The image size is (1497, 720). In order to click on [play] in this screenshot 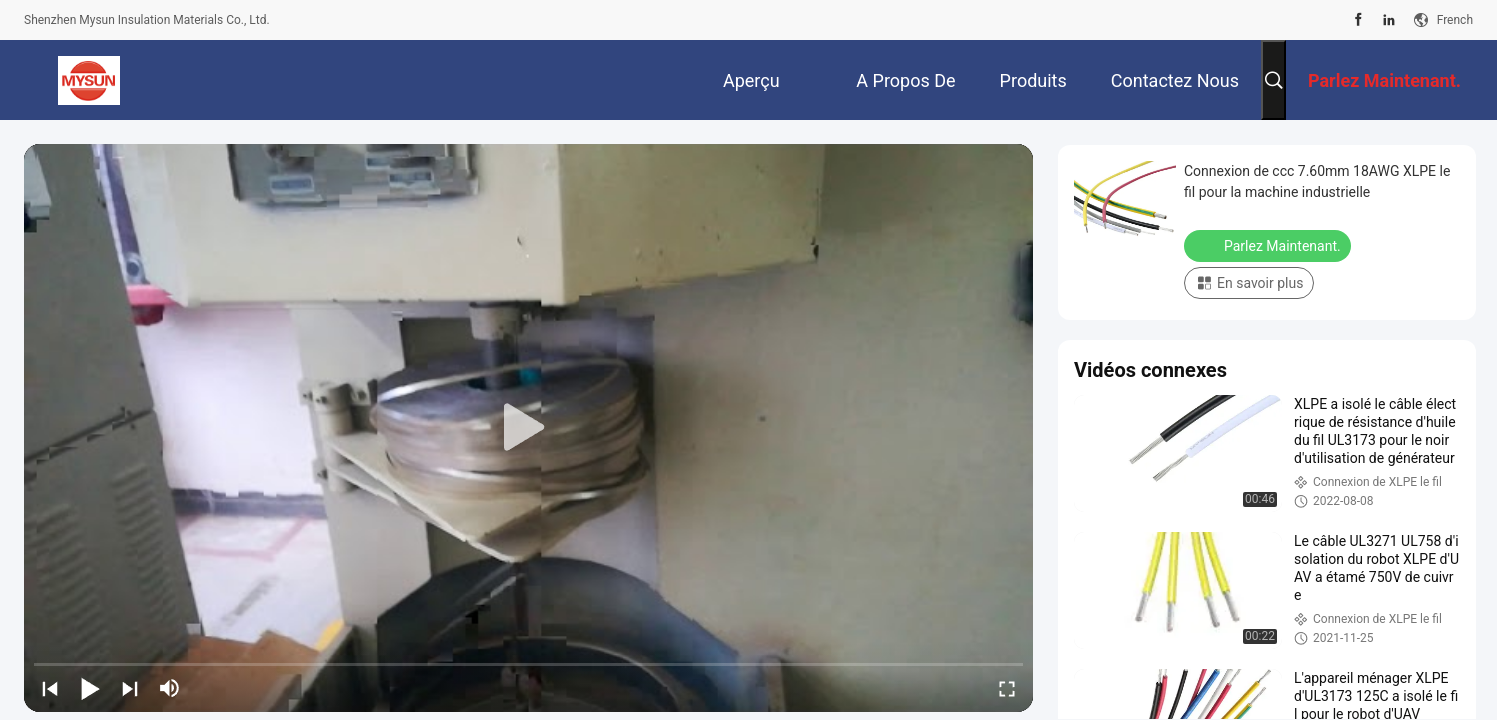, I will do `click(529, 428)`.